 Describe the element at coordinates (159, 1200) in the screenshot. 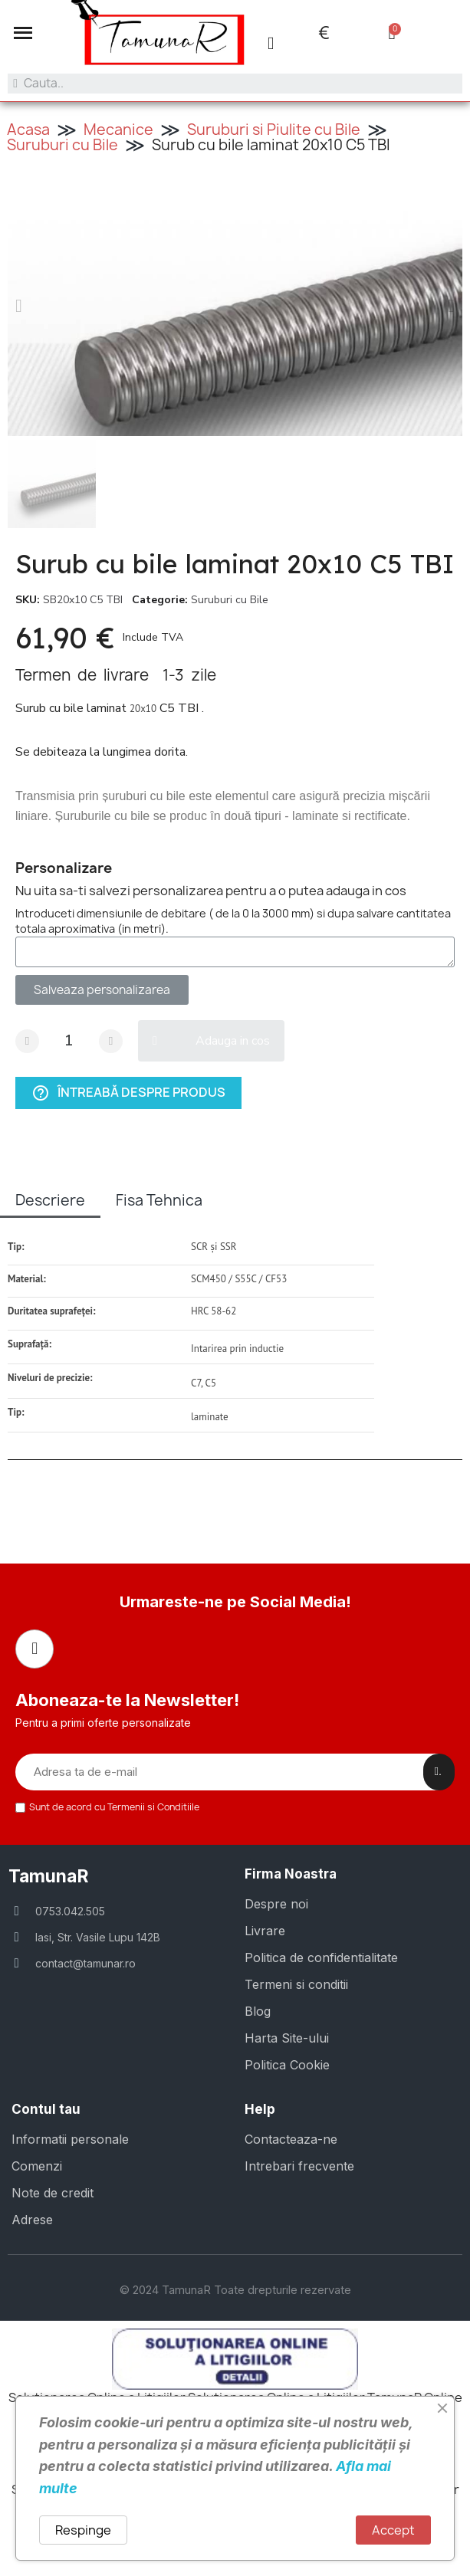

I see `Fisa Tehnica [tab]` at that location.